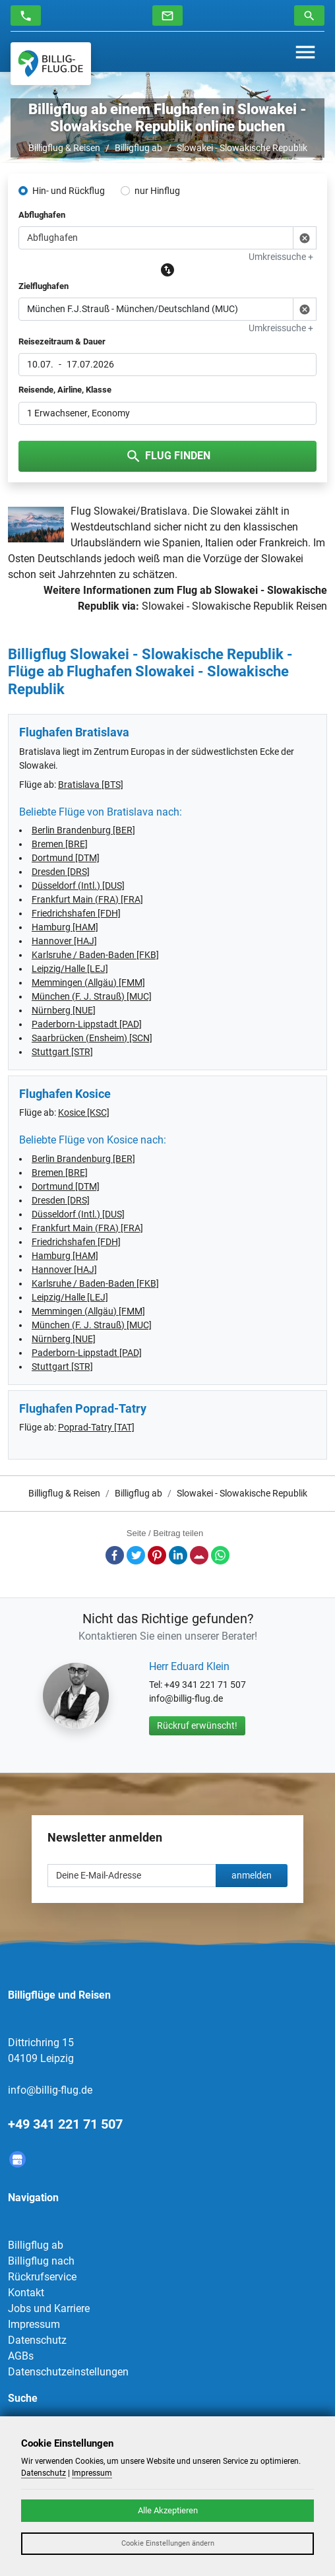 The width and height of the screenshot is (335, 2576). Describe the element at coordinates (64, 941) in the screenshot. I see `Hannover [HAJ]` at that location.